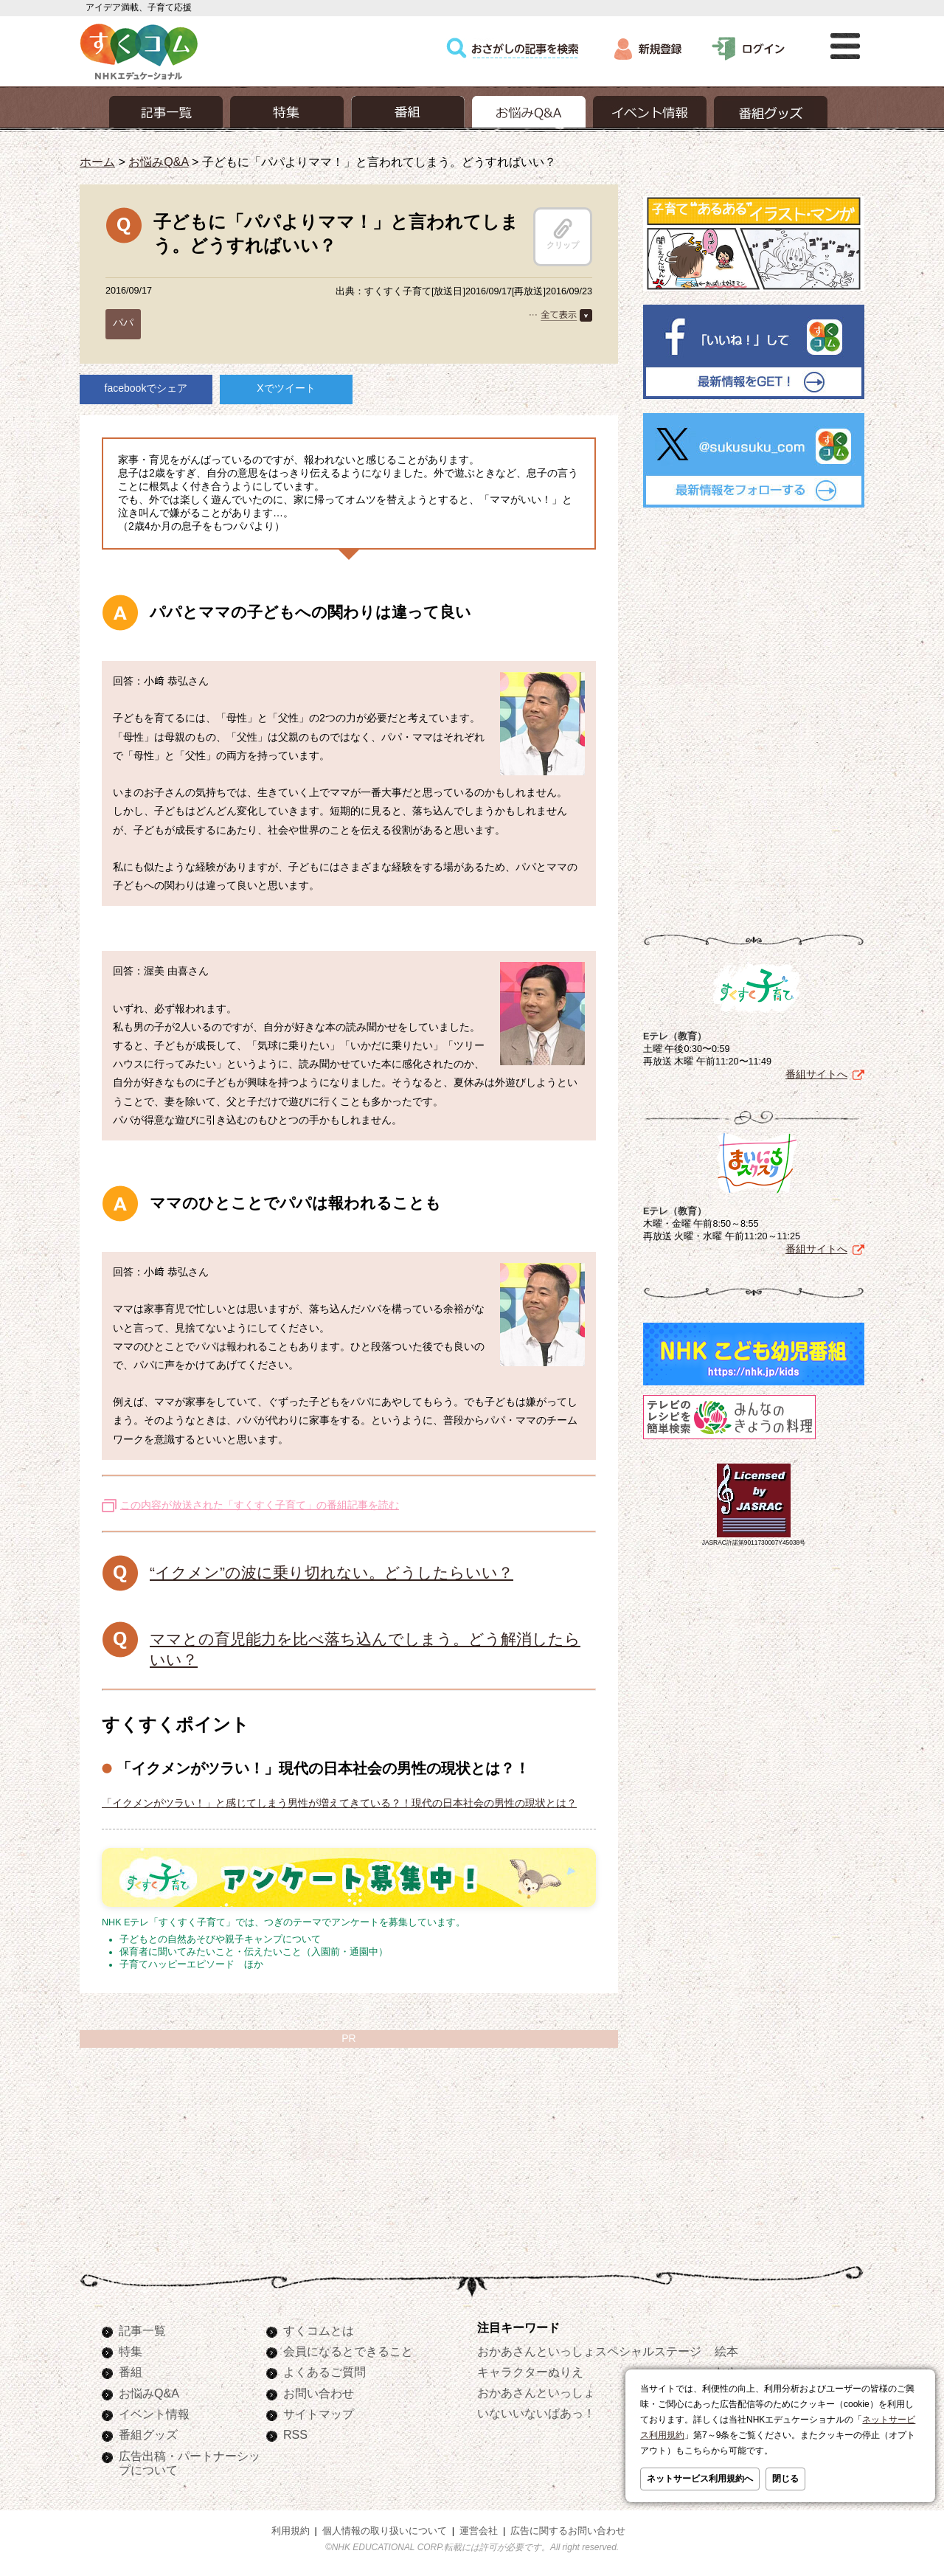  What do you see at coordinates (286, 388) in the screenshot?
I see `Xでツイート` at bounding box center [286, 388].